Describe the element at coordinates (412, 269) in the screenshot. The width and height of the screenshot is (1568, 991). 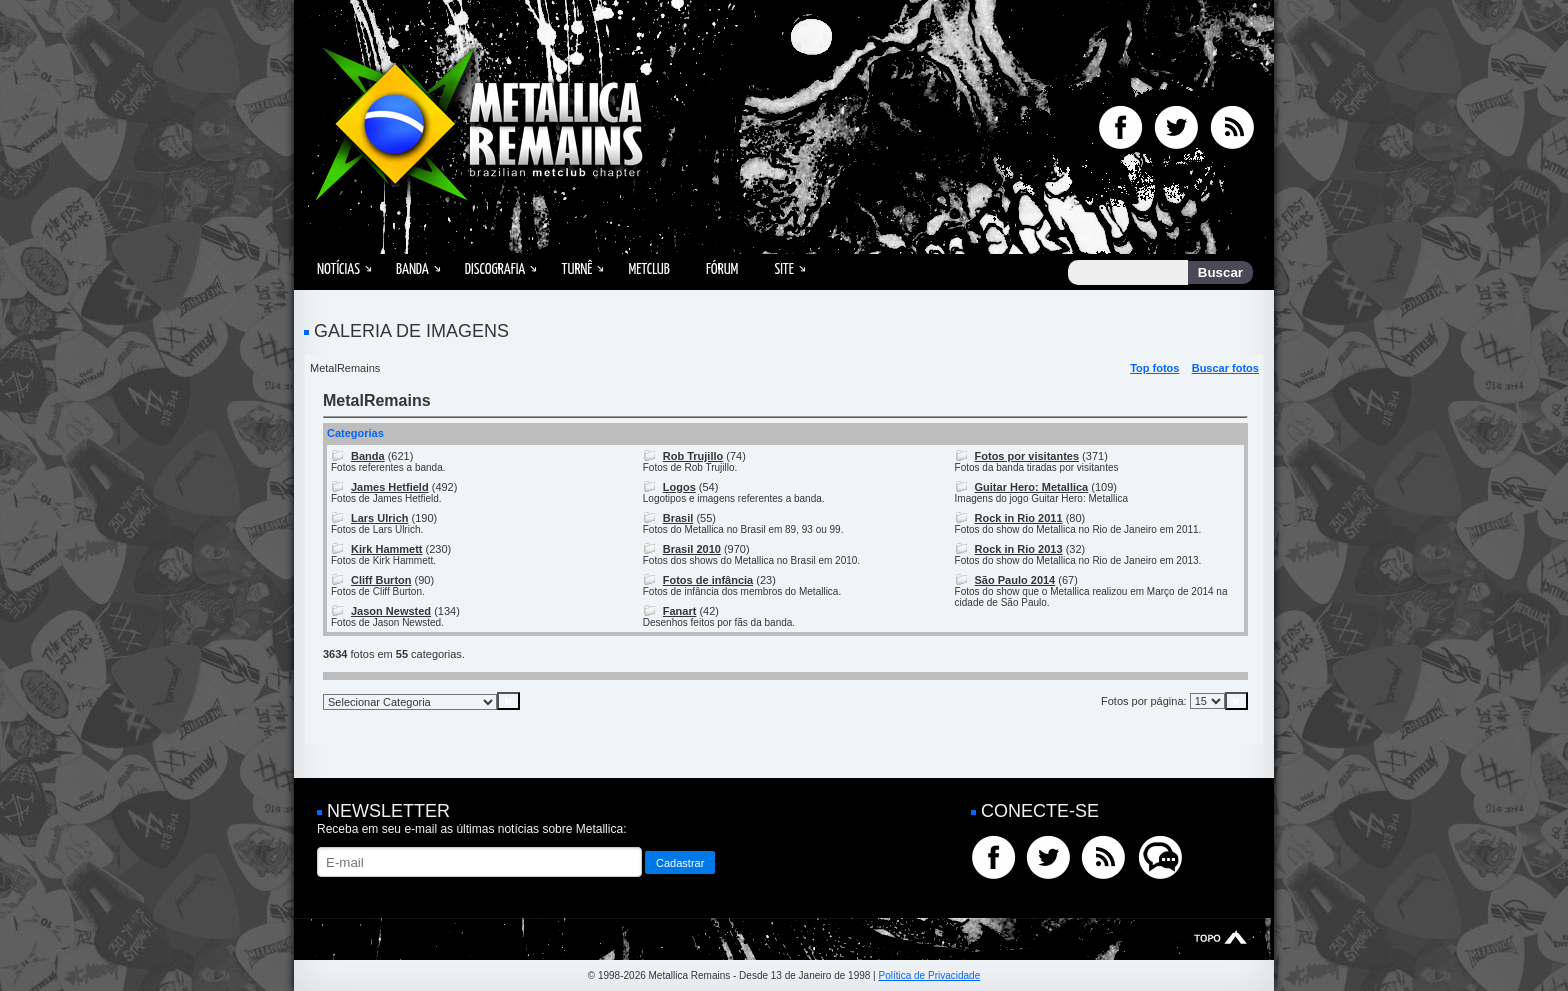
I see `Banda` at that location.